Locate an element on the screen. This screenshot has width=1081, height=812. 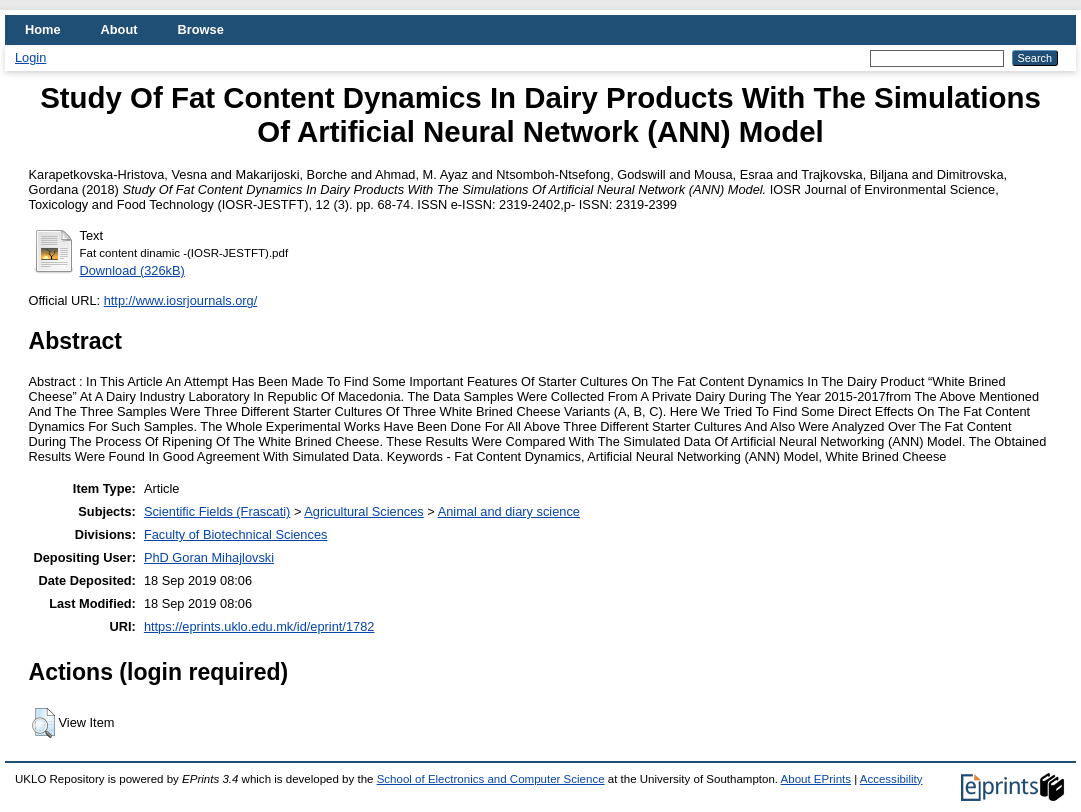
Scientific Fields (Frascati) is located at coordinates (217, 511).